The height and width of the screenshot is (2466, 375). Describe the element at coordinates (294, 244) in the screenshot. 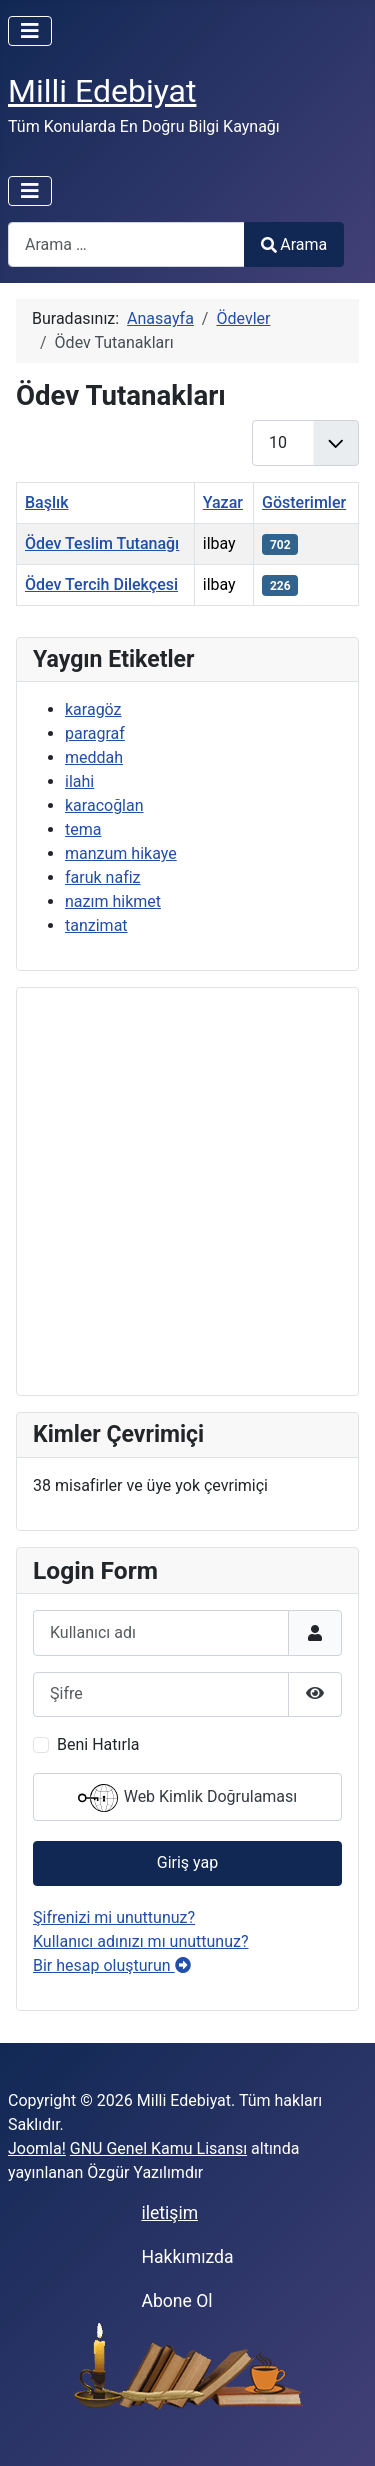

I see `Arama` at that location.